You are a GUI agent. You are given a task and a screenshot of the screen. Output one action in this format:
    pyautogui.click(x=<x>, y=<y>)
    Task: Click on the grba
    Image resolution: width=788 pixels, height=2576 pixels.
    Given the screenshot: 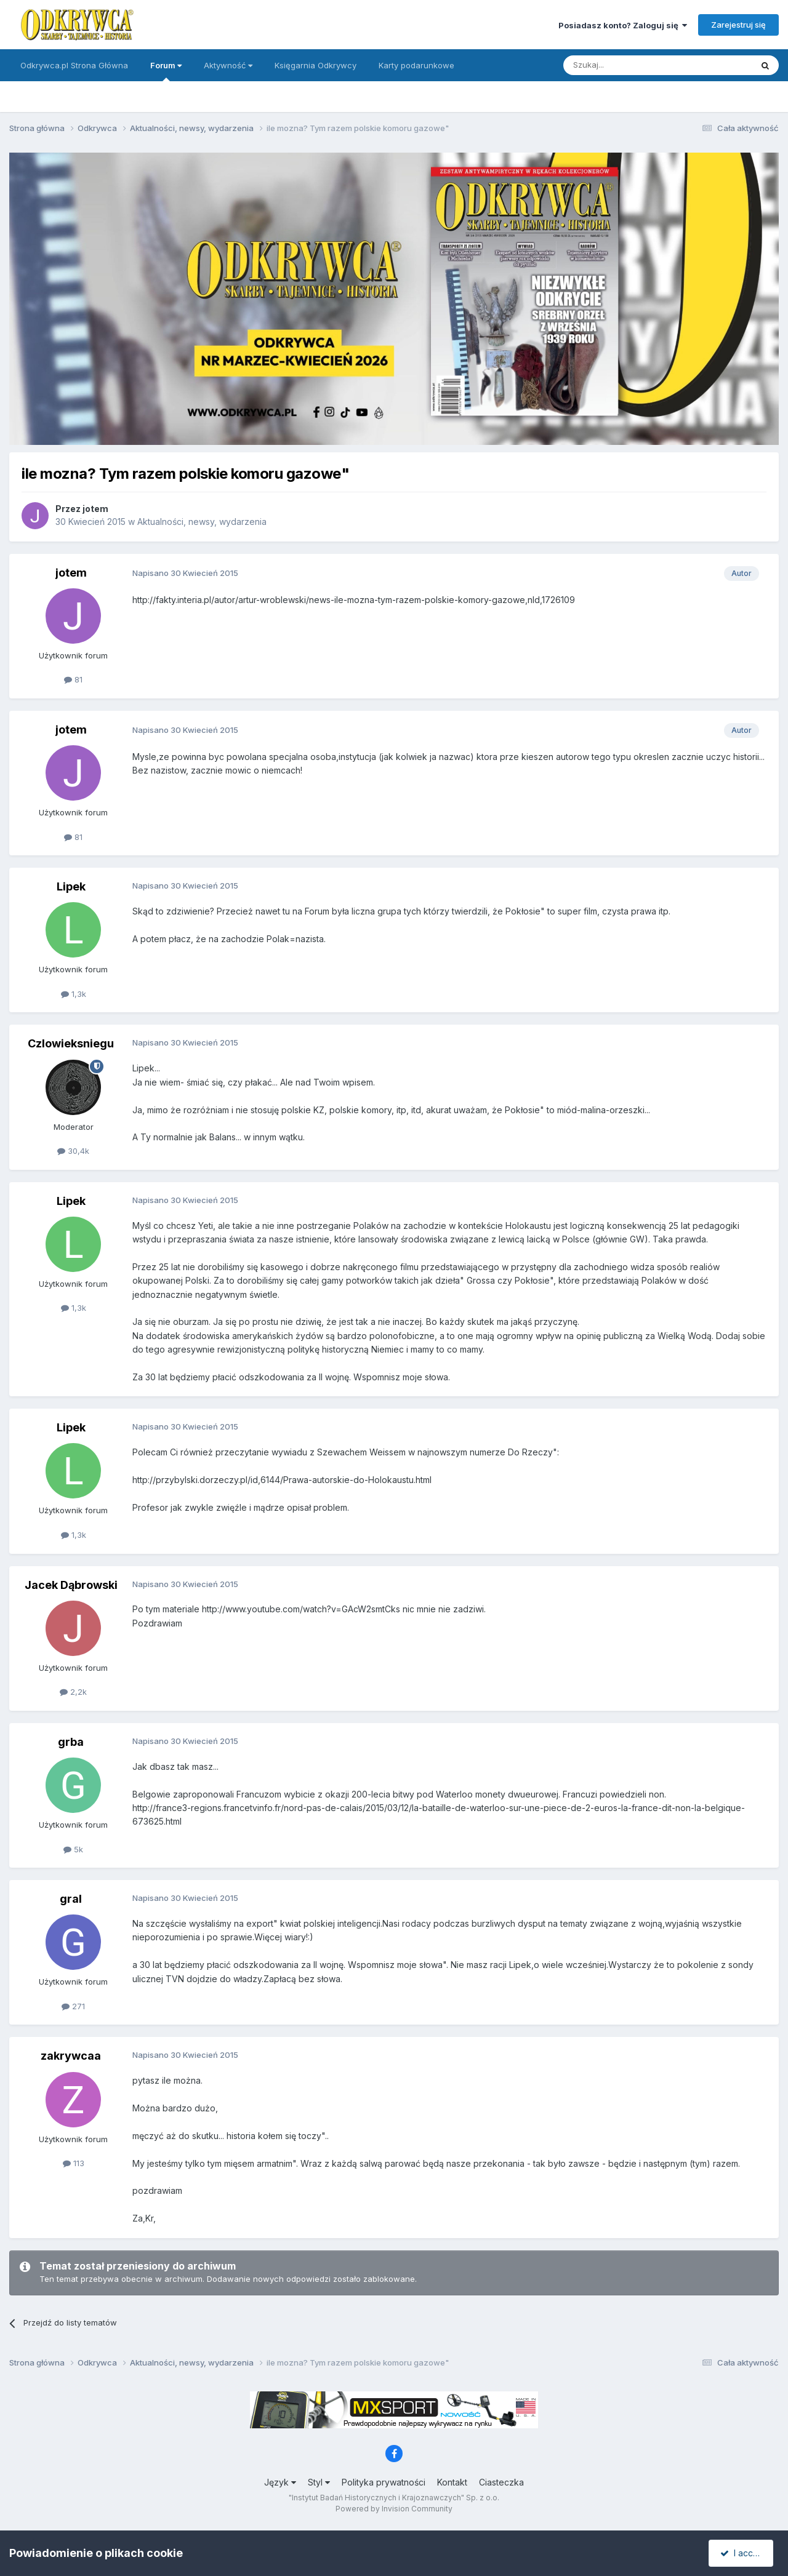 What is the action you would take?
    pyautogui.click(x=71, y=1741)
    